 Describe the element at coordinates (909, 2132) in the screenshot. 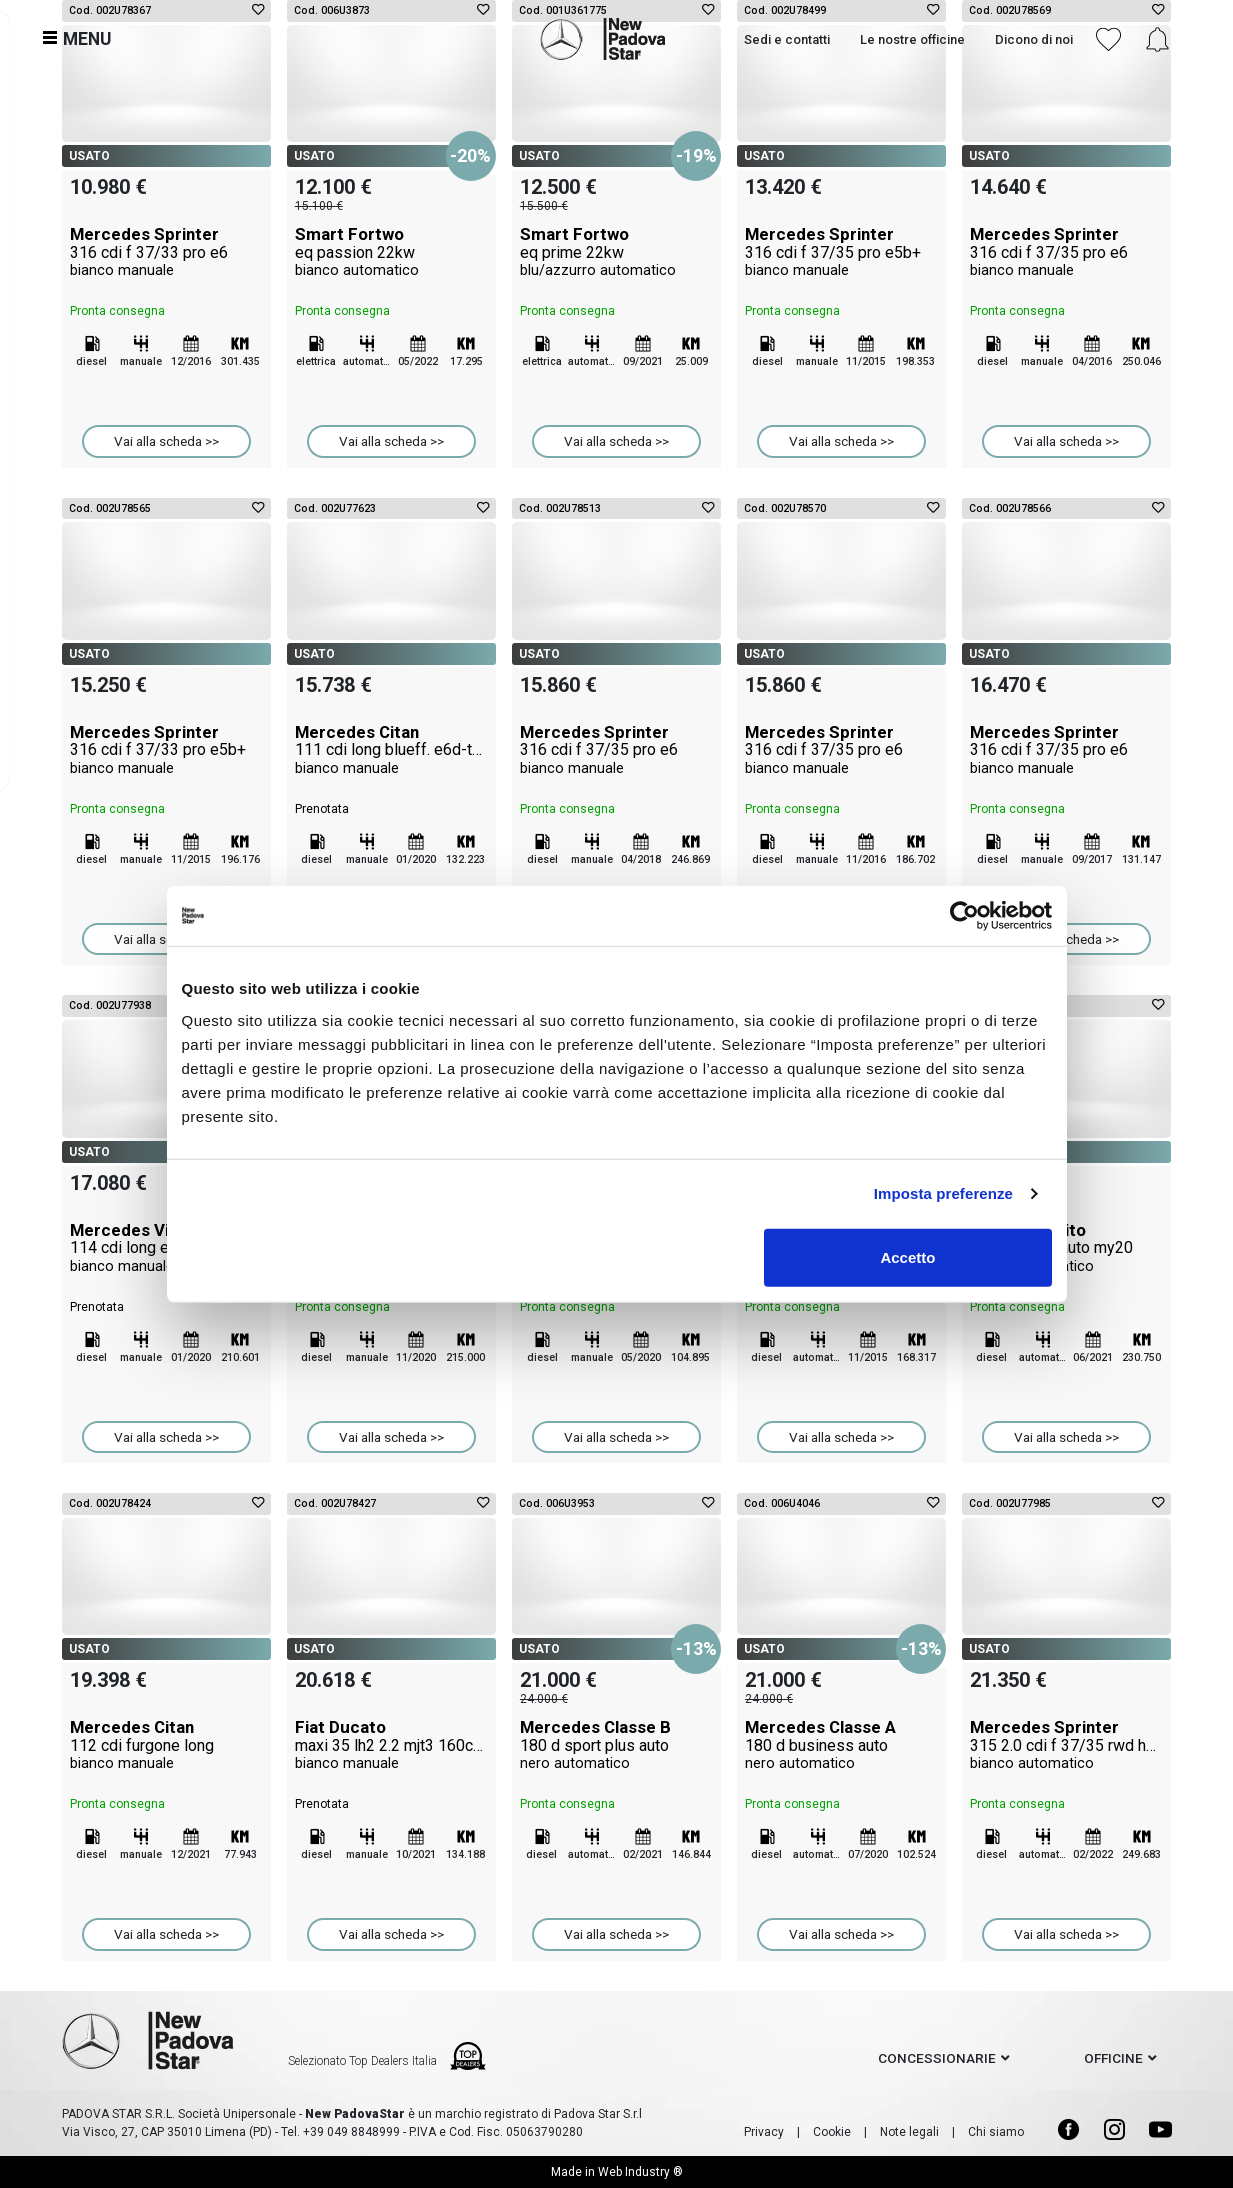

I see `Note legali` at that location.